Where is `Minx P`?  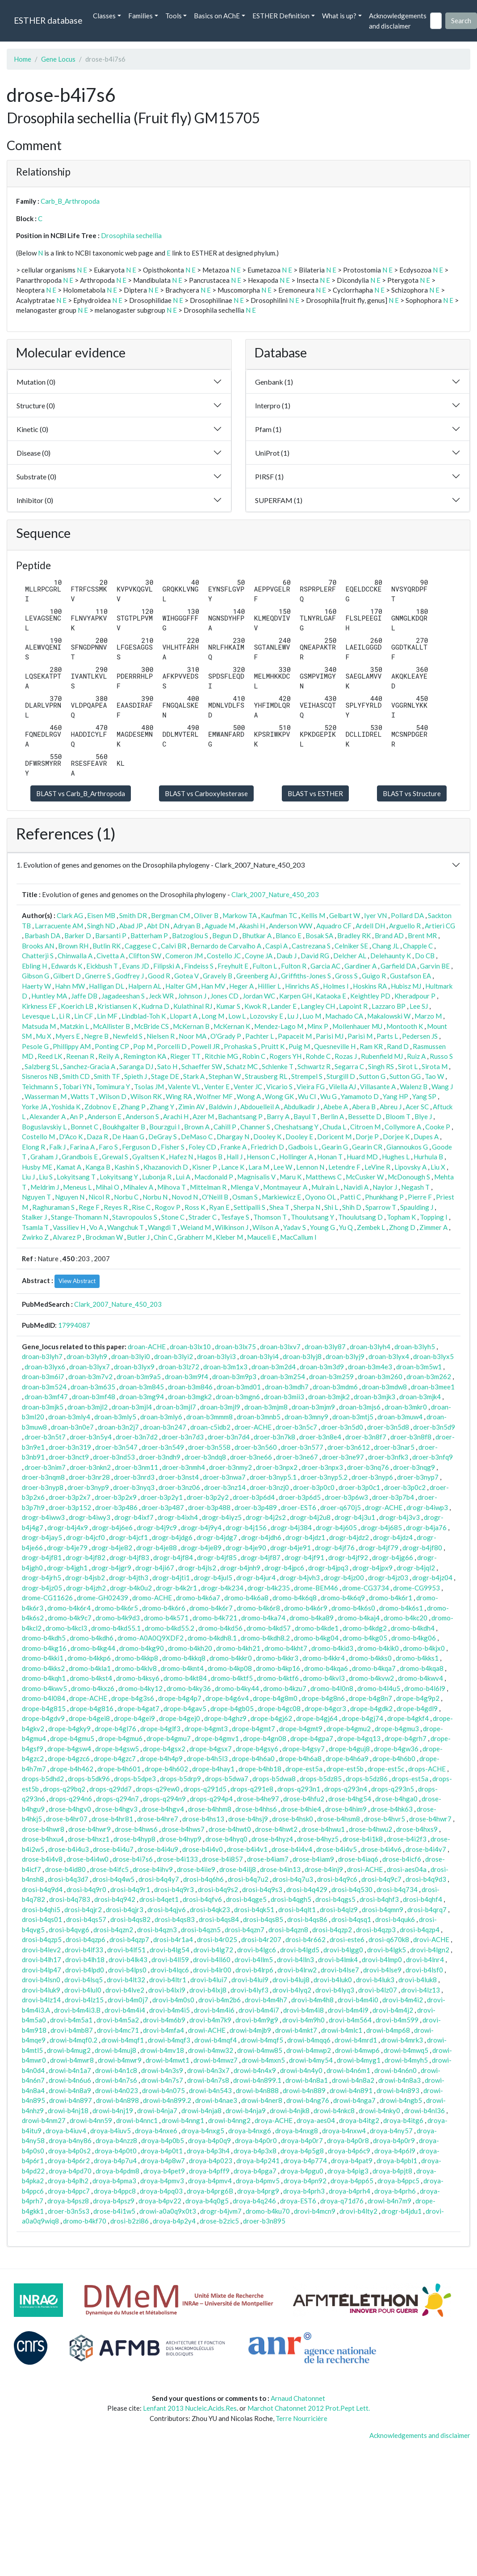
Minx P is located at coordinates (317, 1026).